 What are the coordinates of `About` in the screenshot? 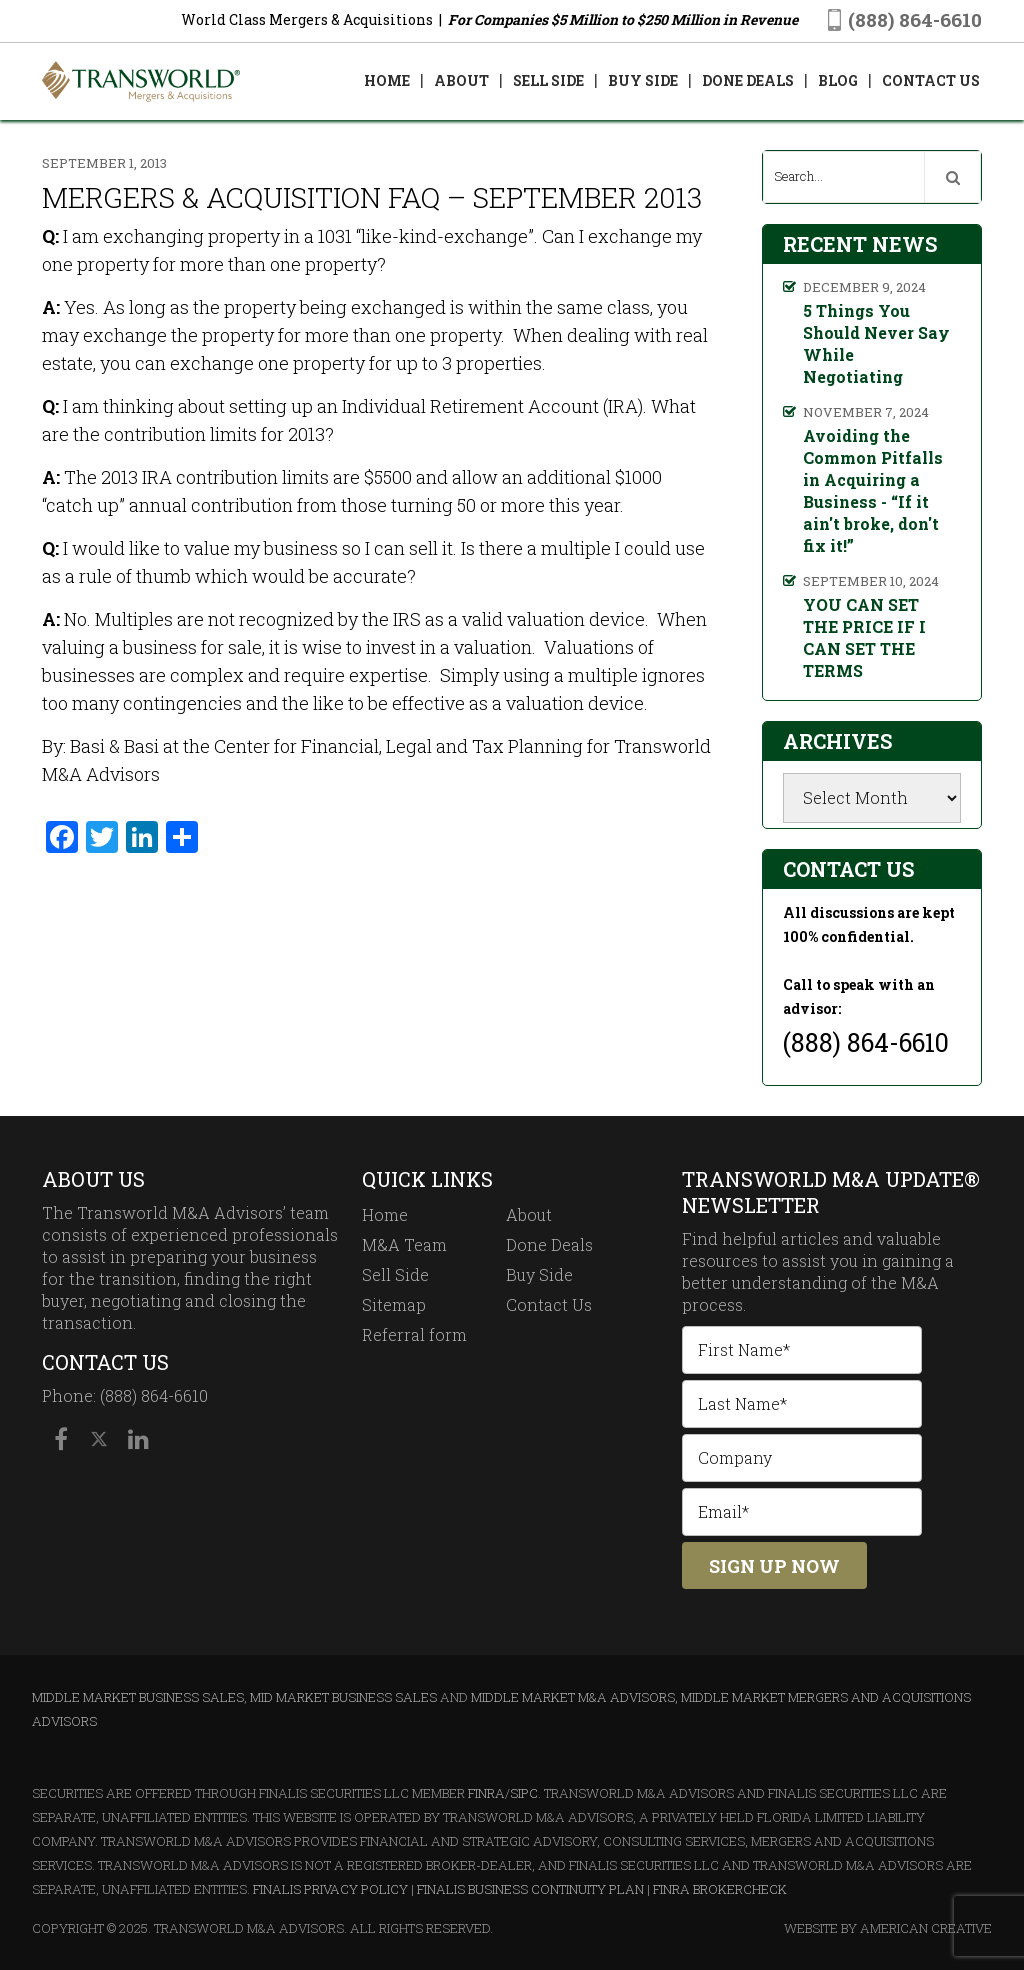 It's located at (529, 1214).